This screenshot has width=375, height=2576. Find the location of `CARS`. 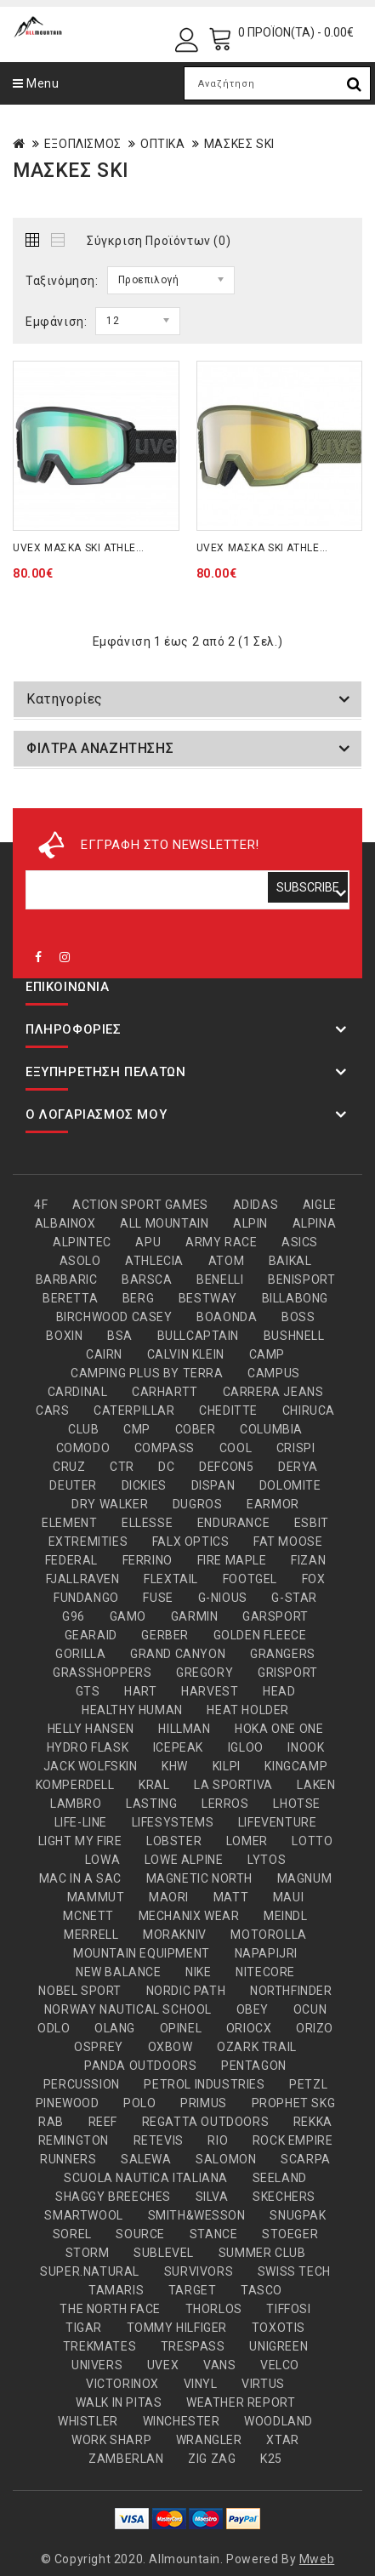

CARS is located at coordinates (52, 1410).